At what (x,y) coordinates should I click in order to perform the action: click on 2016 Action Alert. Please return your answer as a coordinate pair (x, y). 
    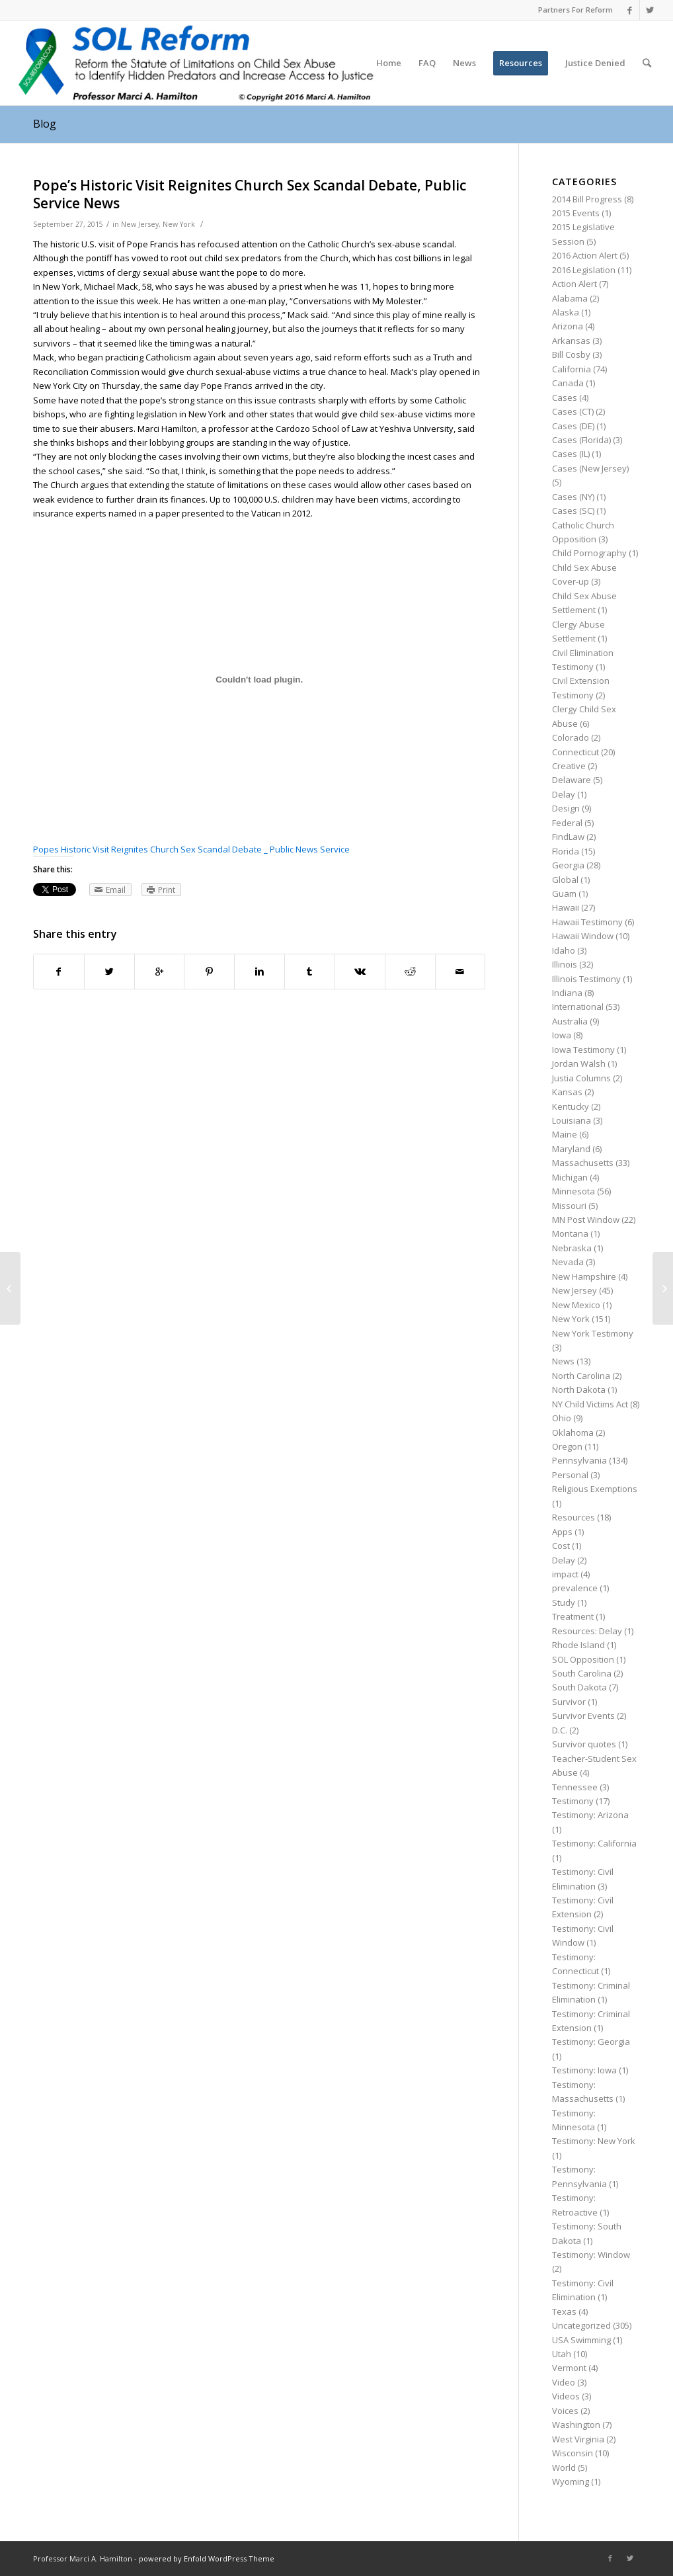
    Looking at the image, I should click on (584, 255).